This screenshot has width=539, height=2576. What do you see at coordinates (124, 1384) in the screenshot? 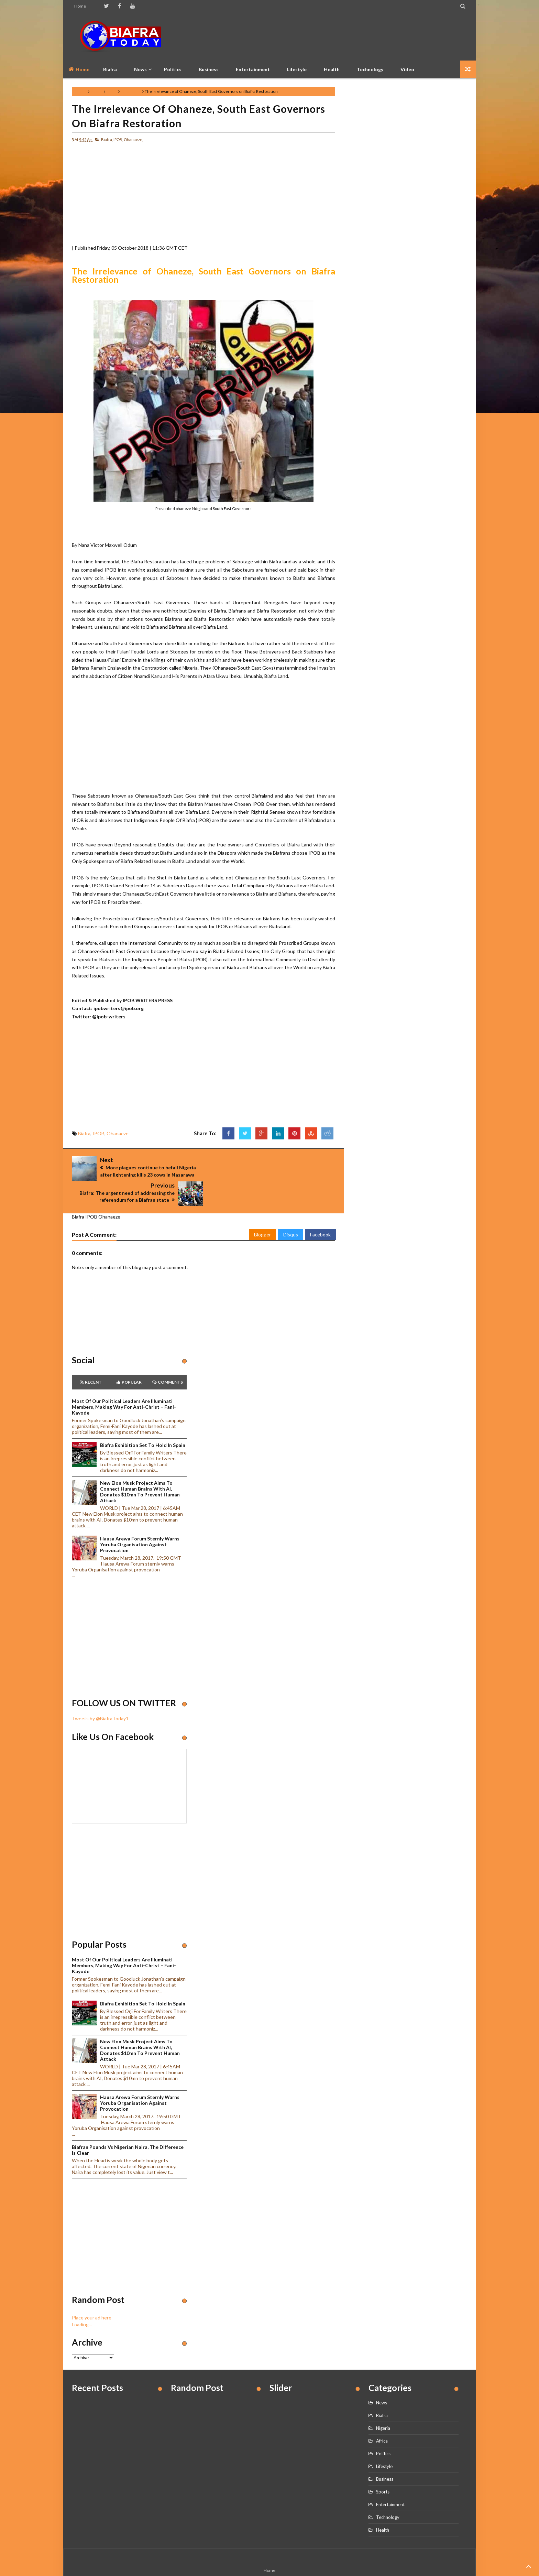
I see `Most of our political leaders are illuminati members, making way for anti-Christ – Fani-Kayode` at bounding box center [124, 1384].